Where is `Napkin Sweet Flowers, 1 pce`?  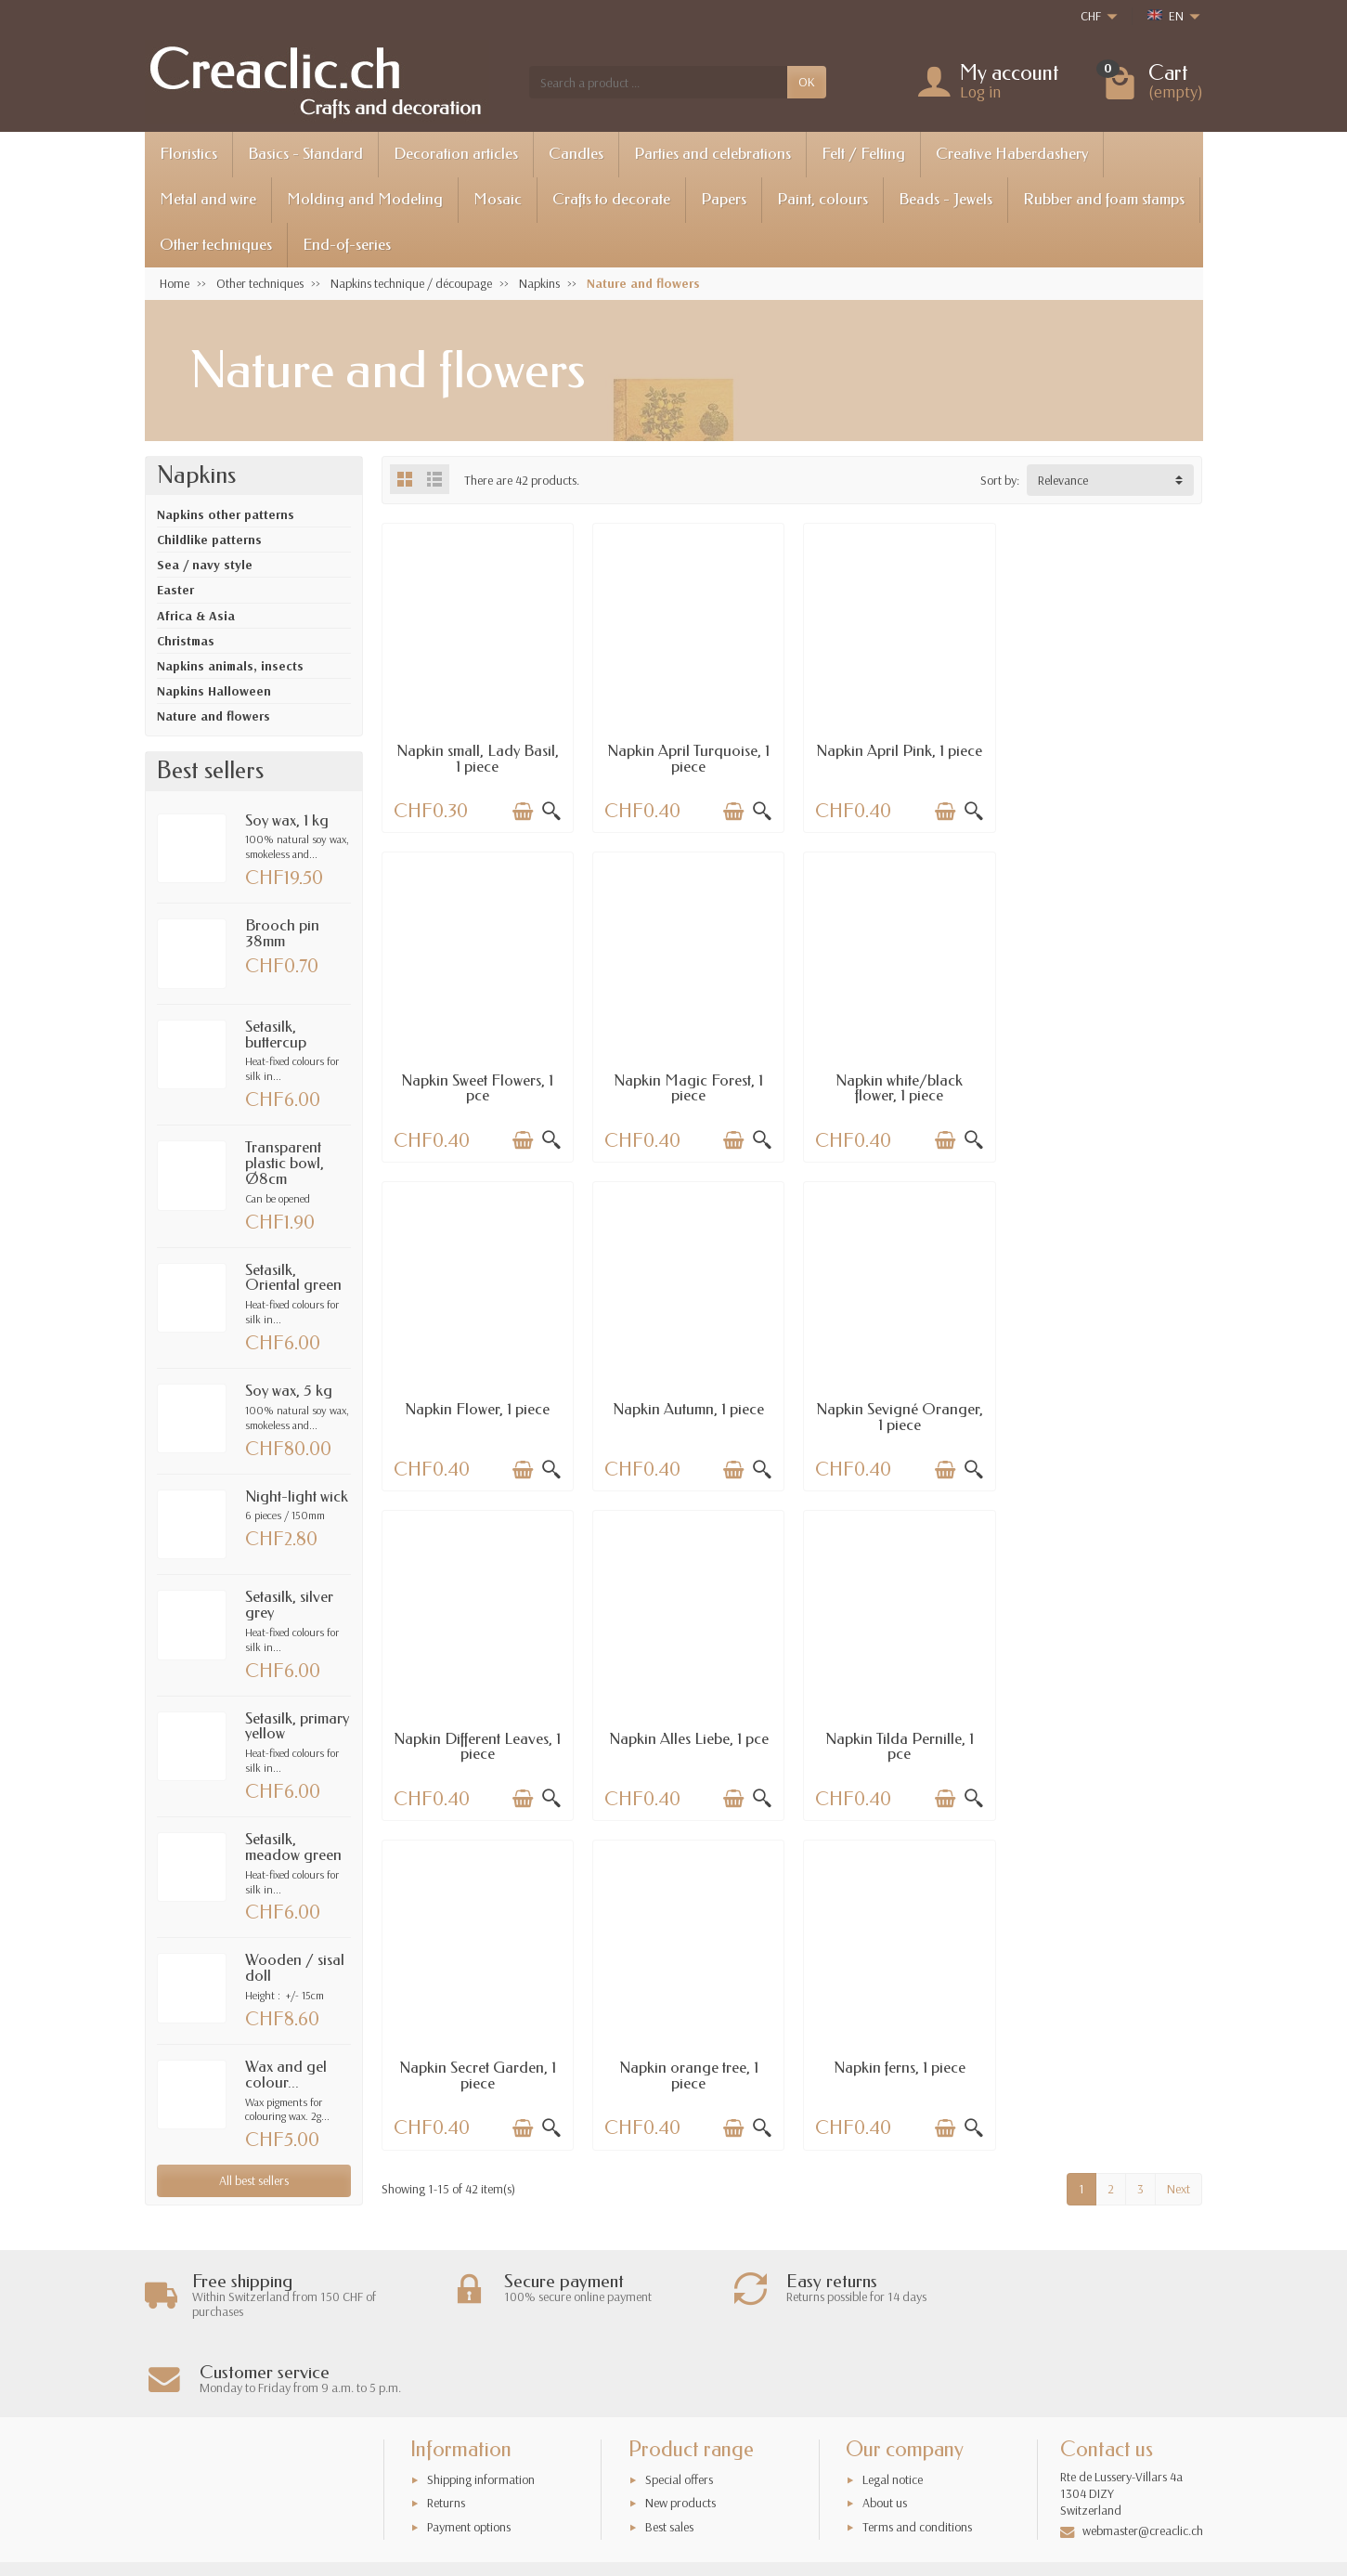
Napkin Sweet Flowers, 1 pce is located at coordinates (1106, 757).